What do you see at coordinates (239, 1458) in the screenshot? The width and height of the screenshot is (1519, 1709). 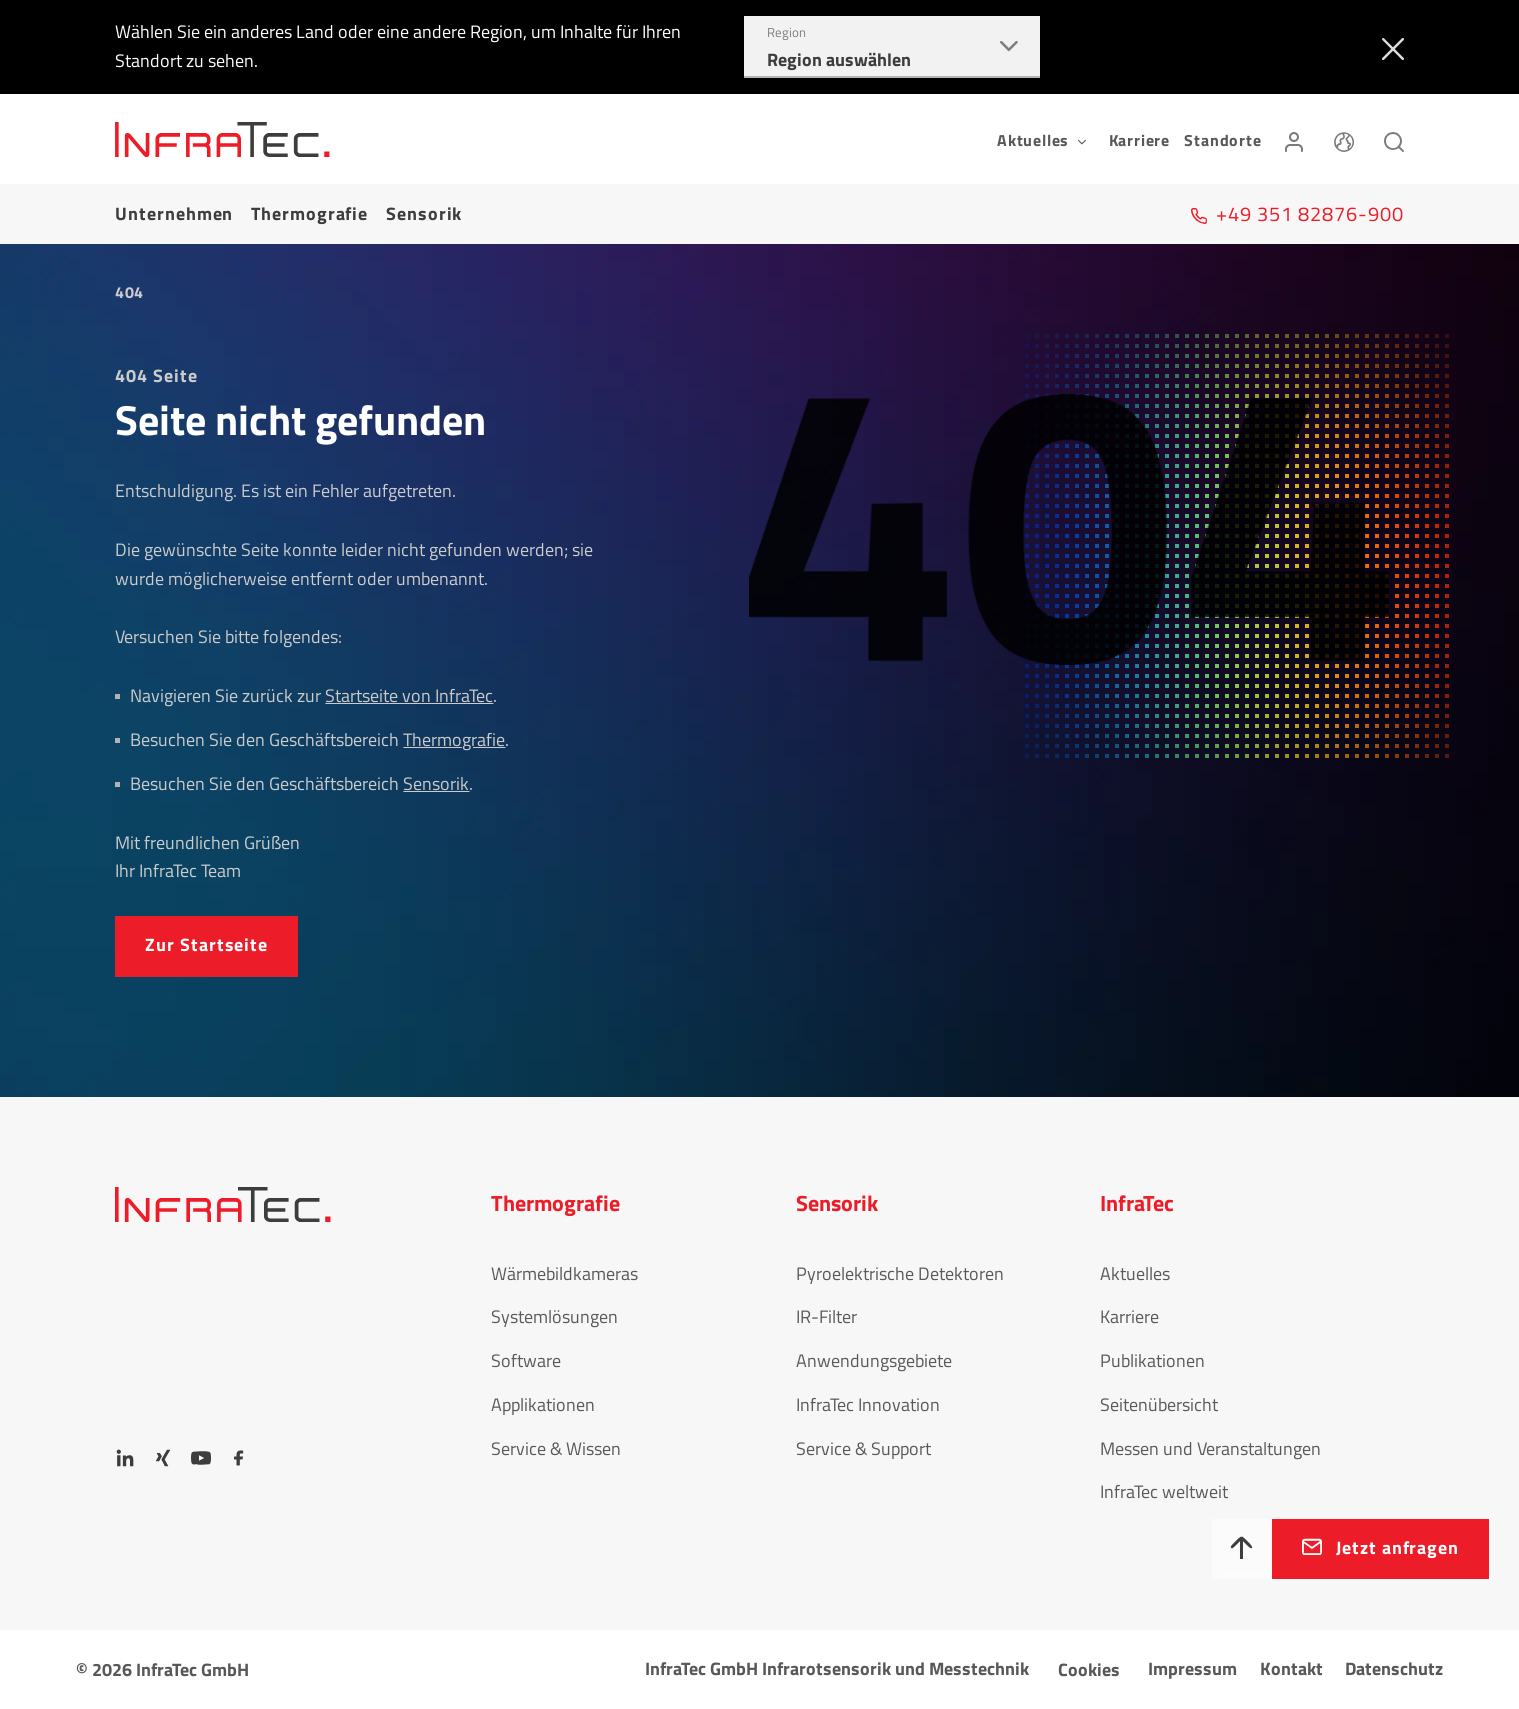 I see `[Facebook]` at bounding box center [239, 1458].